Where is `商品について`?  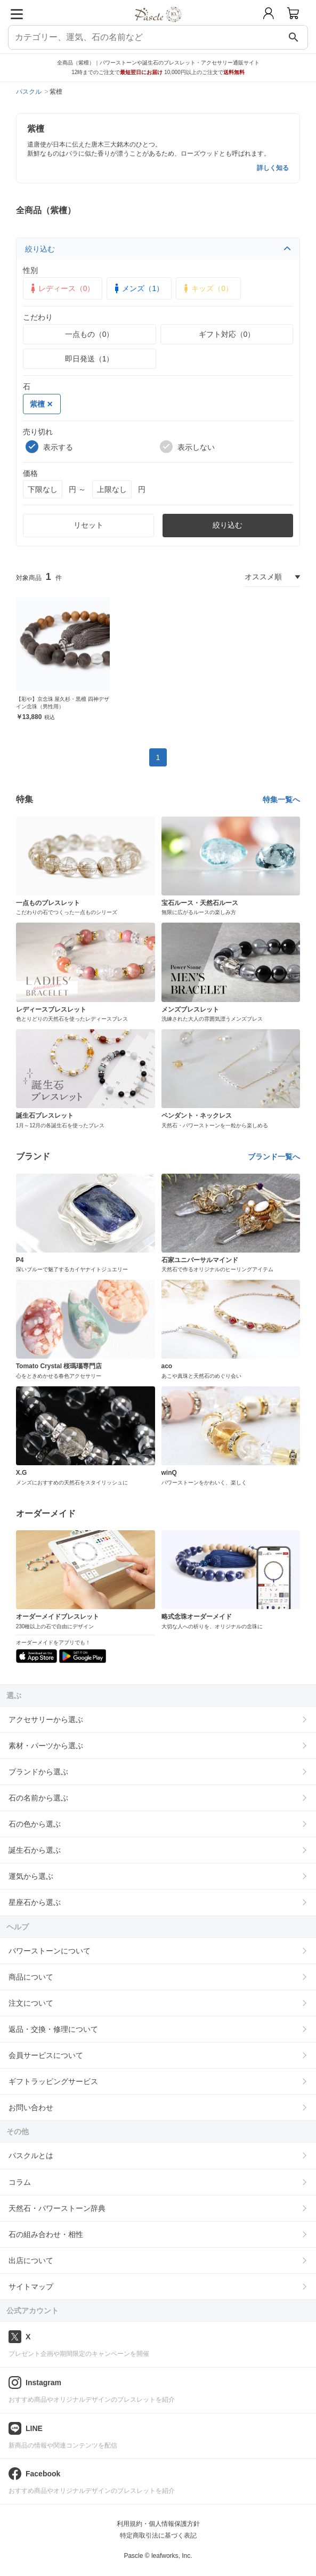
商品について is located at coordinates (31, 1977).